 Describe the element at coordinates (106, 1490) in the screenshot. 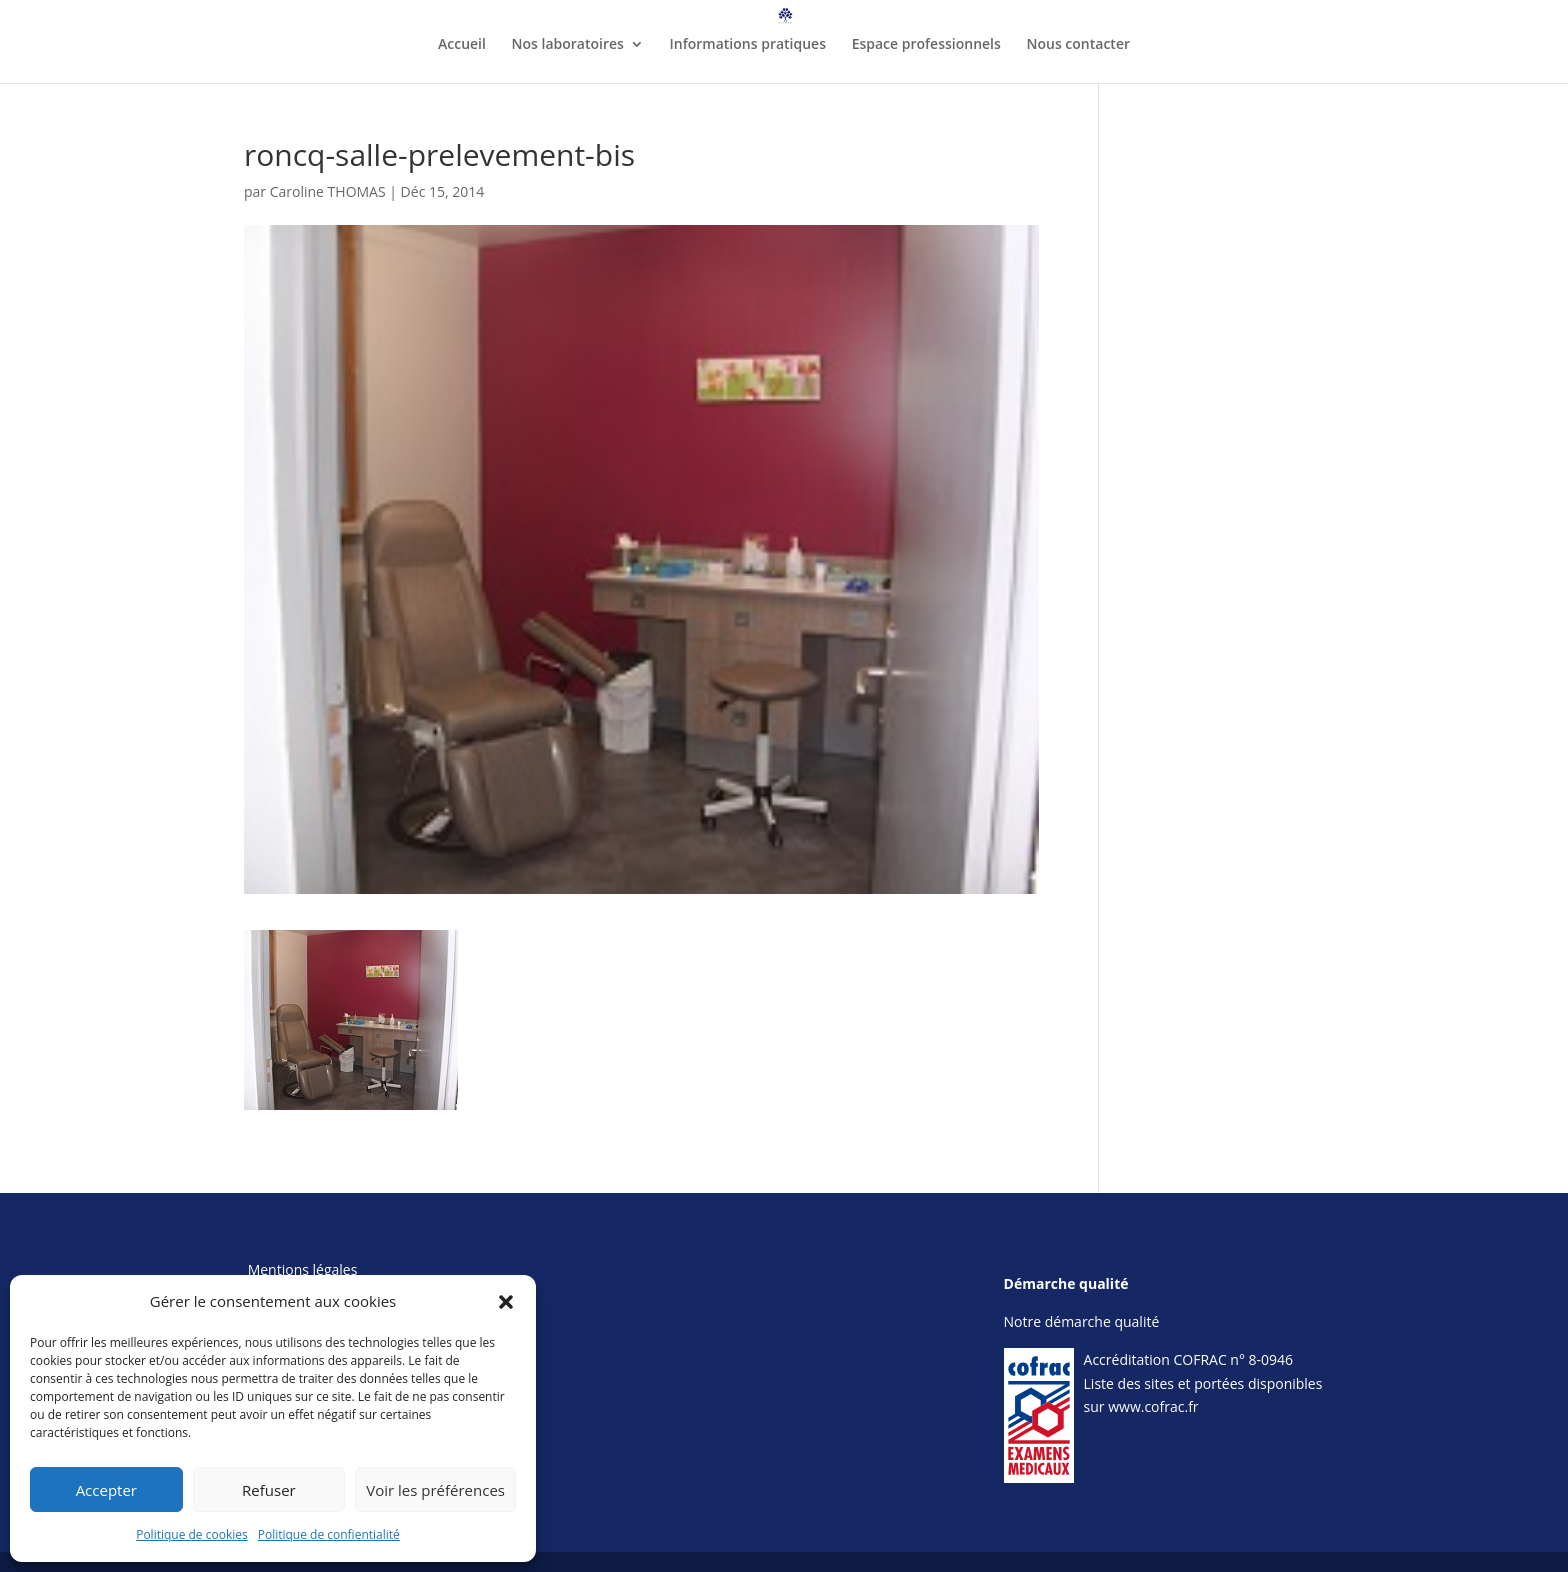

I see `Accepter` at that location.